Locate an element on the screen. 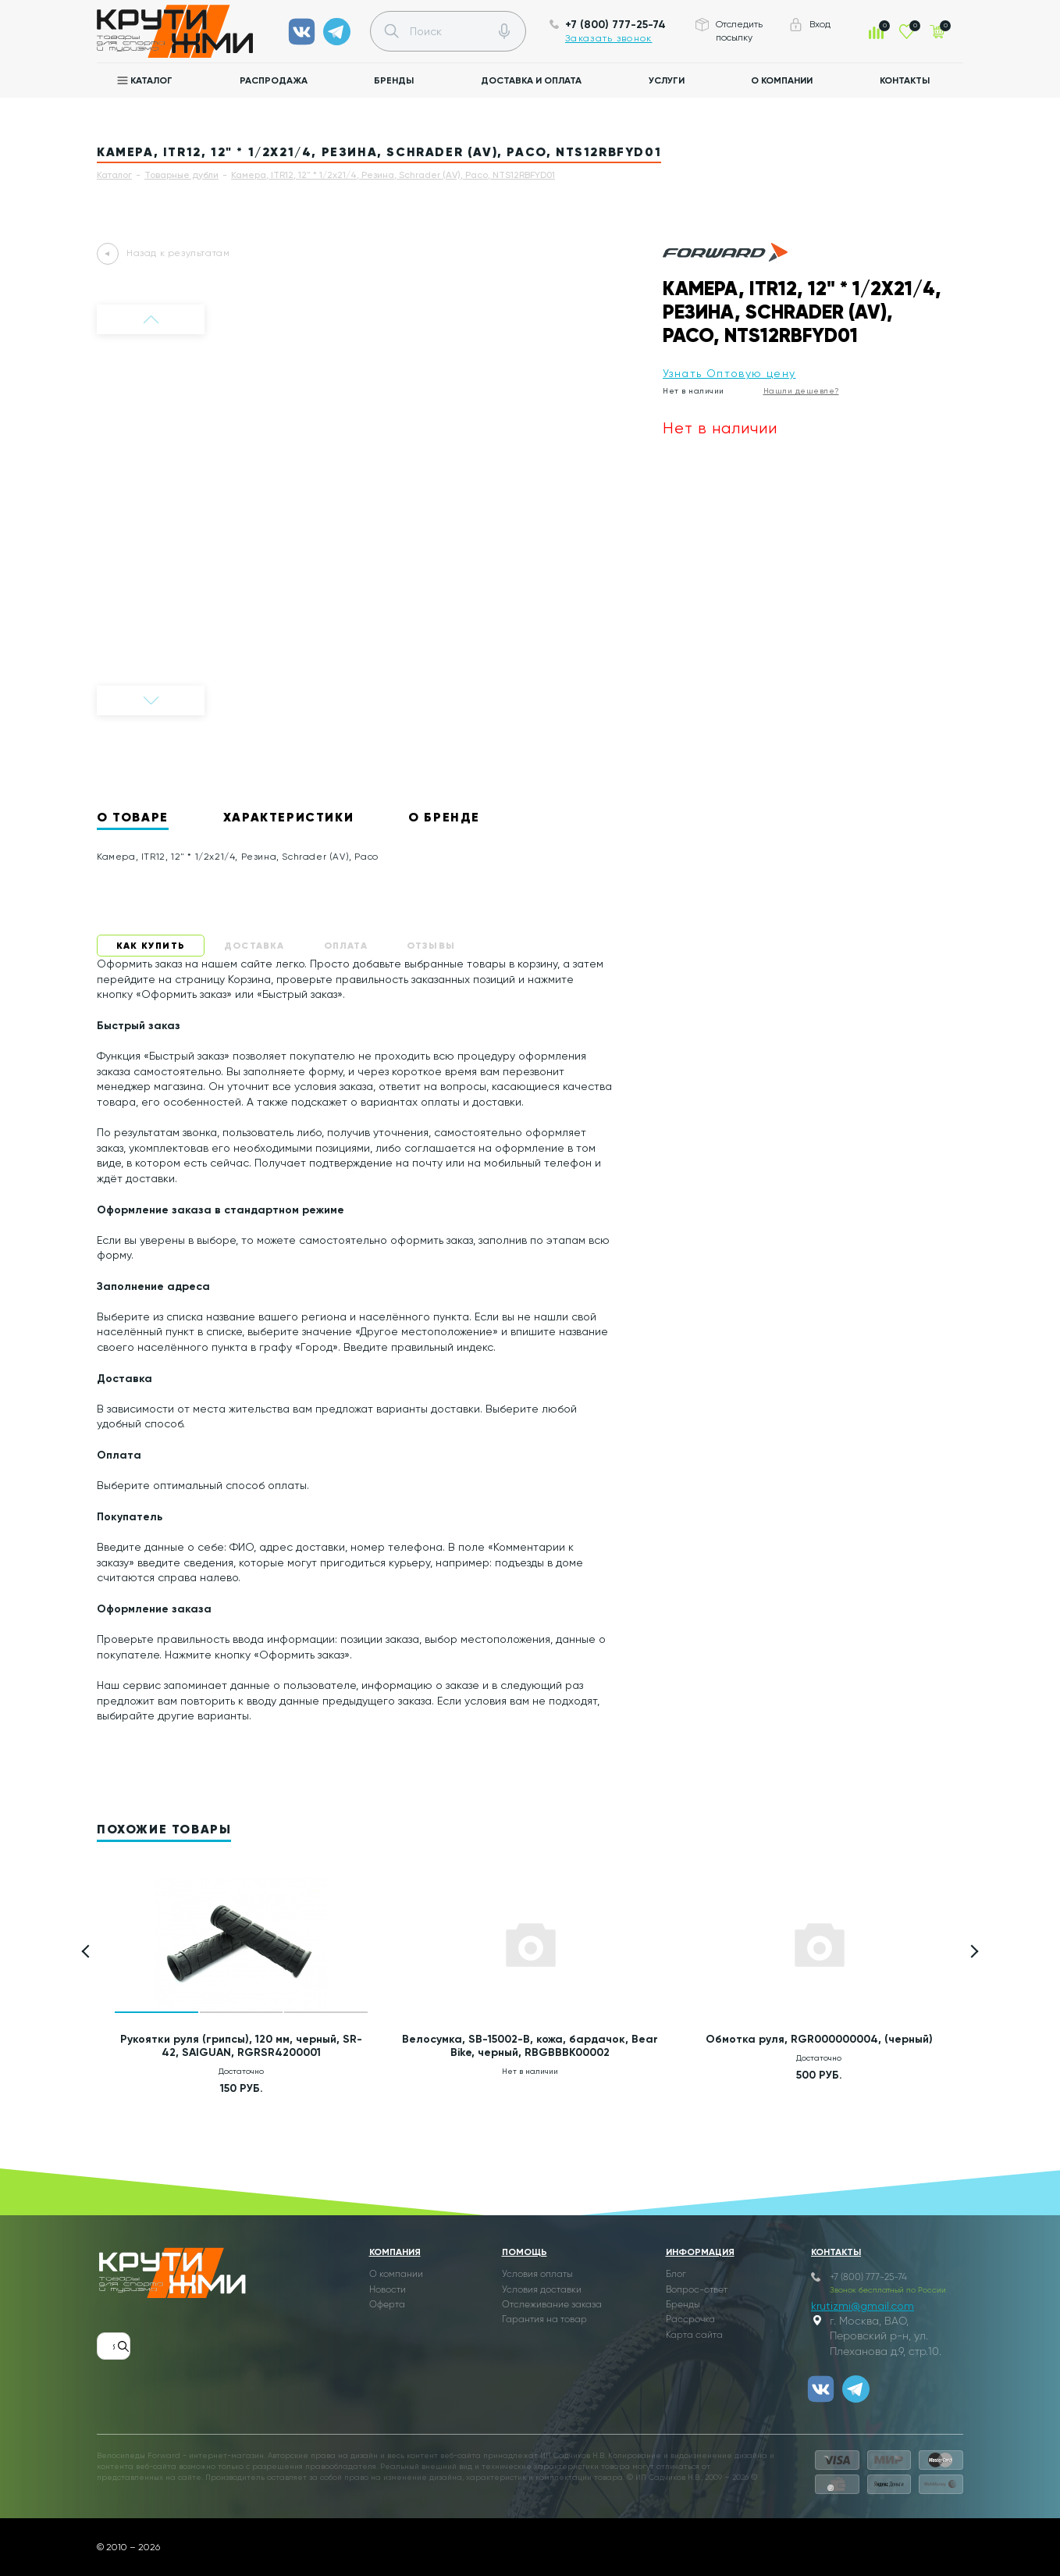 Image resolution: width=1060 pixels, height=2576 pixels. Оплата [tab] is located at coordinates (346, 945).